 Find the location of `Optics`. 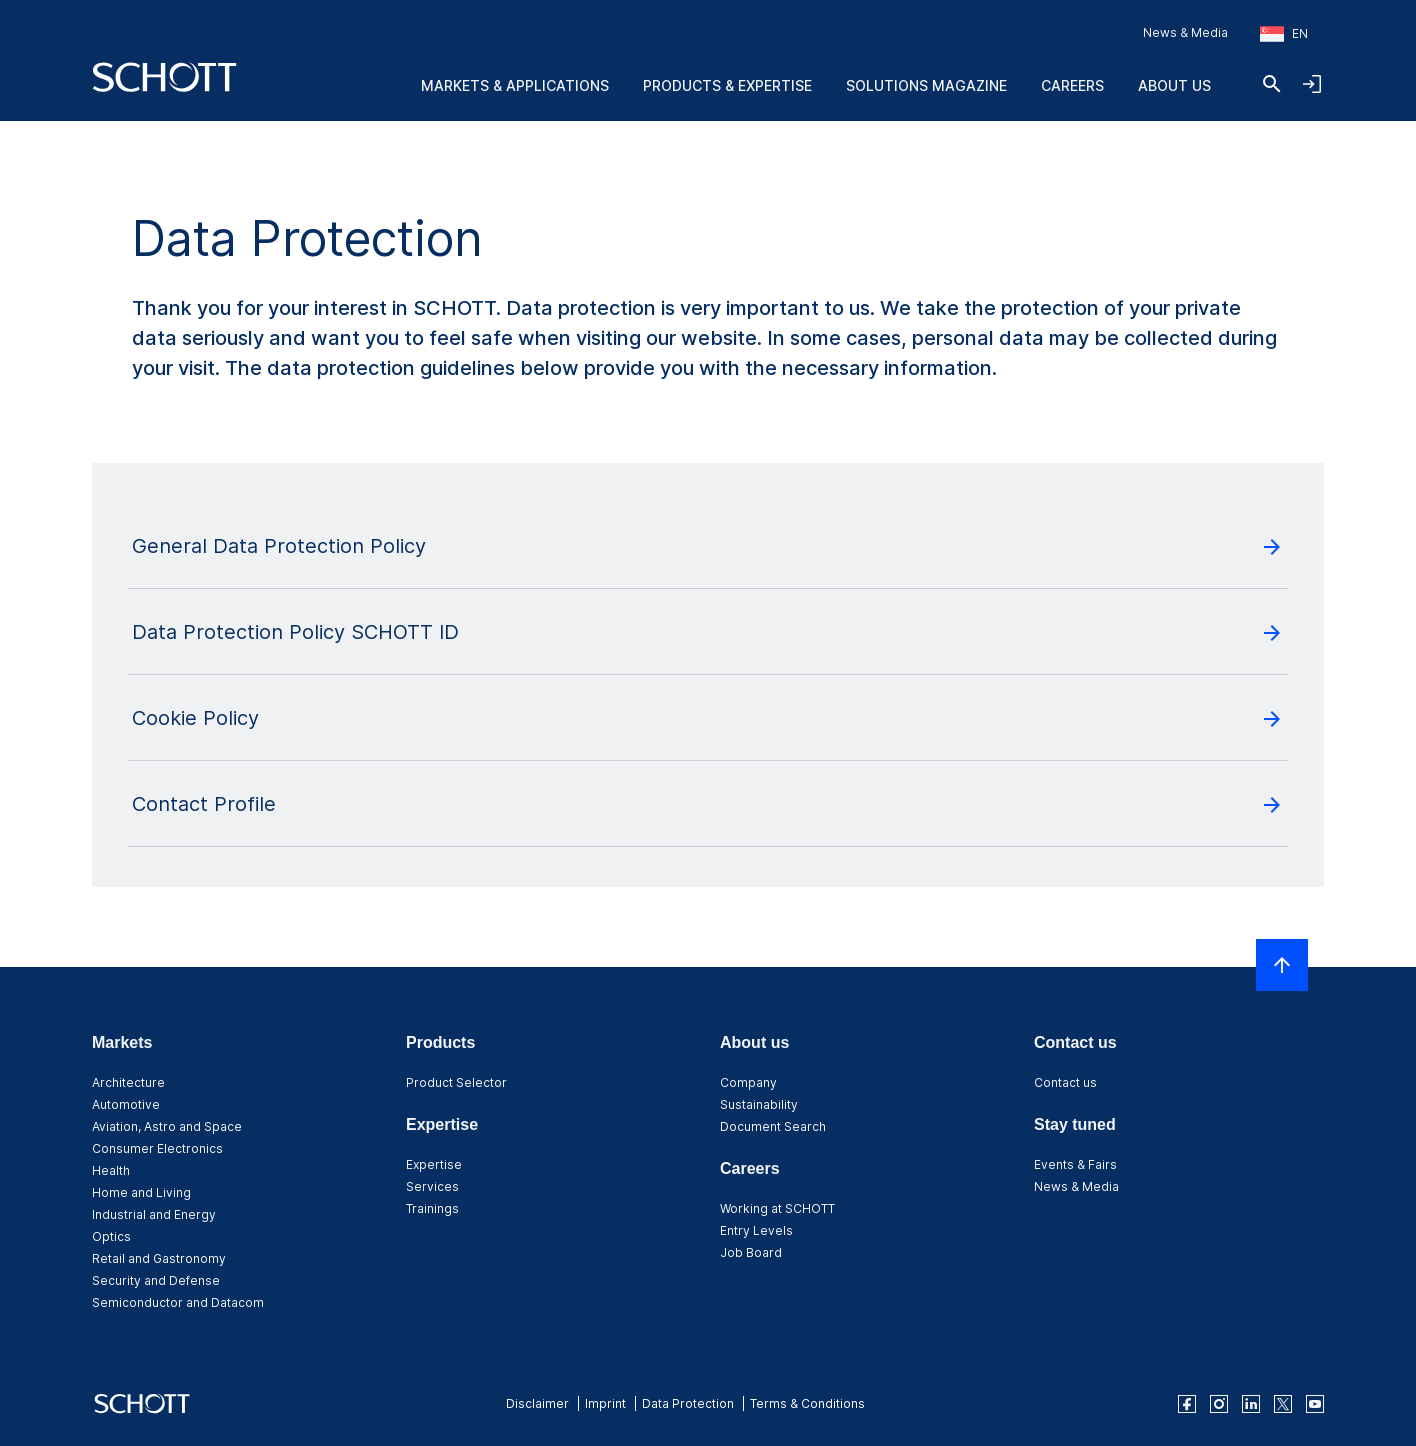

Optics is located at coordinates (111, 1236).